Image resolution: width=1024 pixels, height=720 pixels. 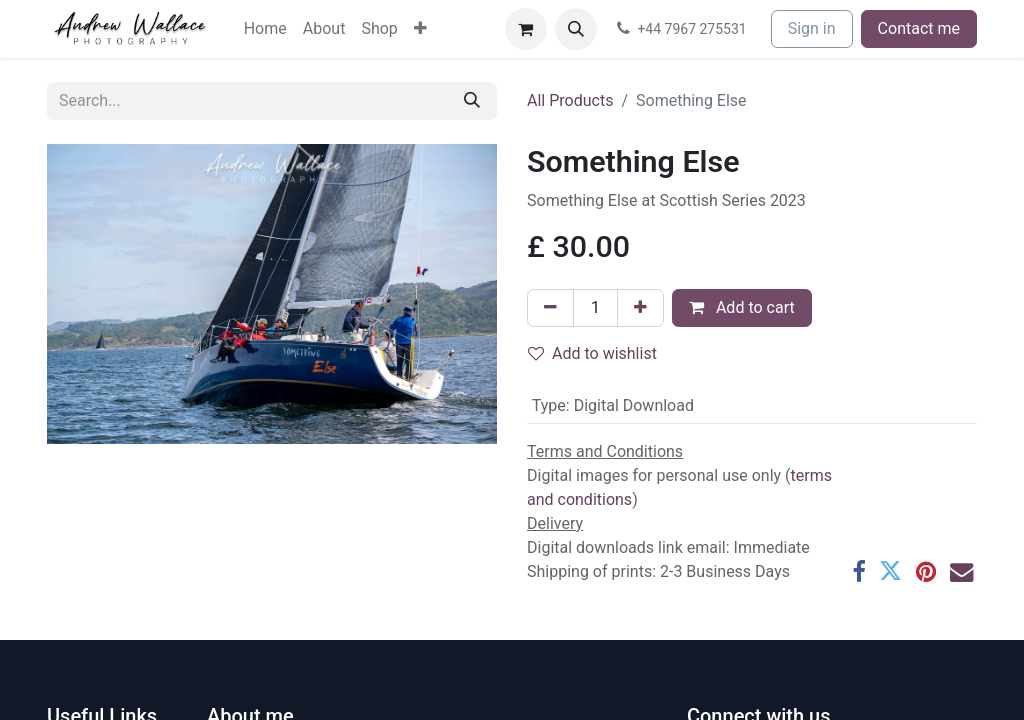 What do you see at coordinates (858, 571) in the screenshot?
I see `[Facebook]` at bounding box center [858, 571].